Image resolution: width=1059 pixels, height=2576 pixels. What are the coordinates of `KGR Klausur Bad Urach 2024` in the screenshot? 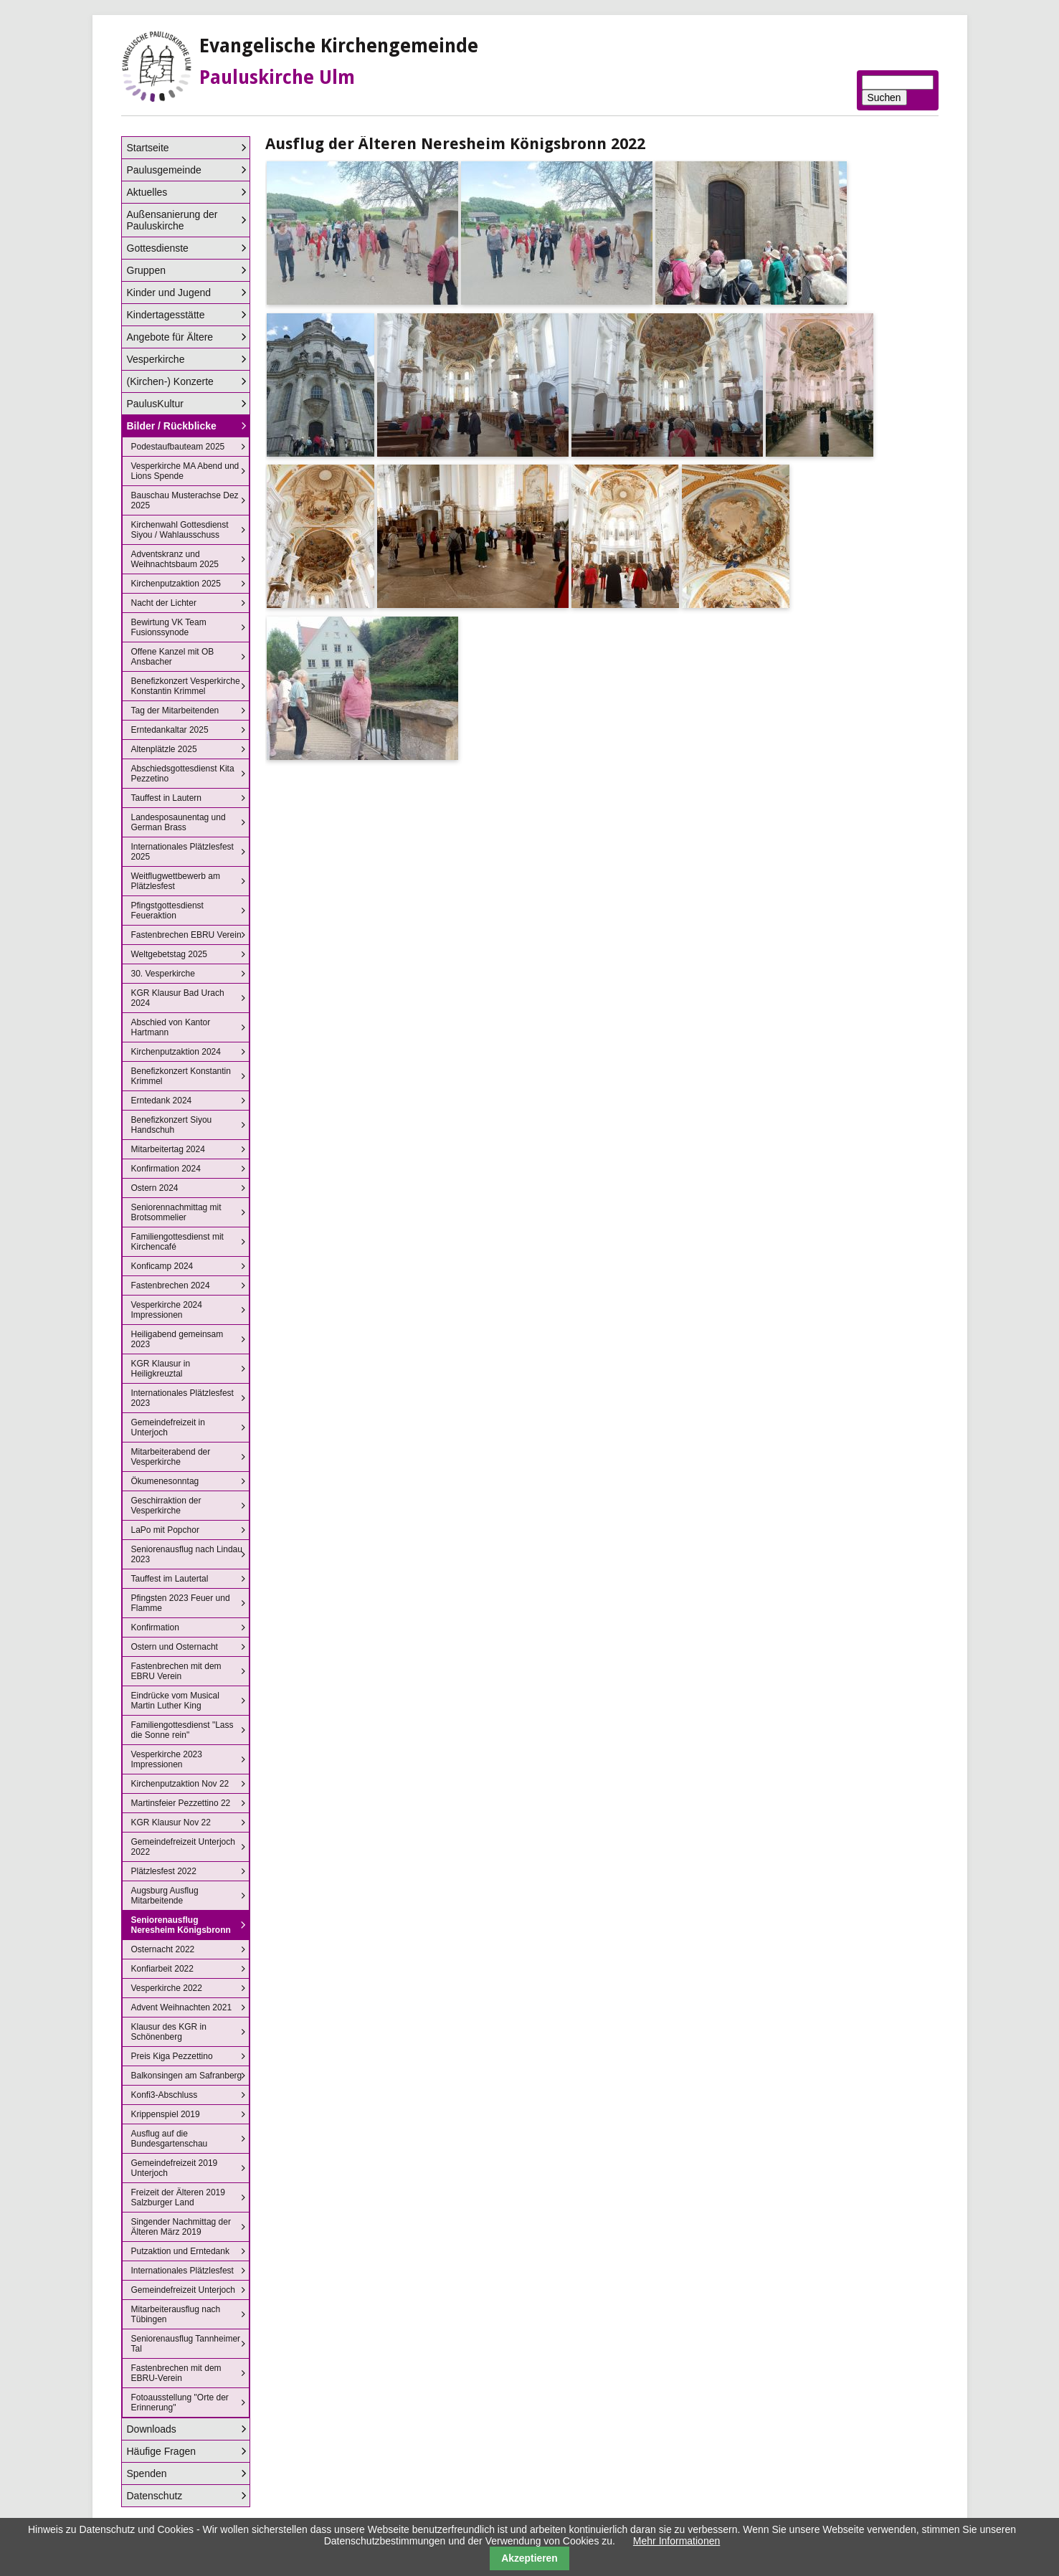 It's located at (177, 998).